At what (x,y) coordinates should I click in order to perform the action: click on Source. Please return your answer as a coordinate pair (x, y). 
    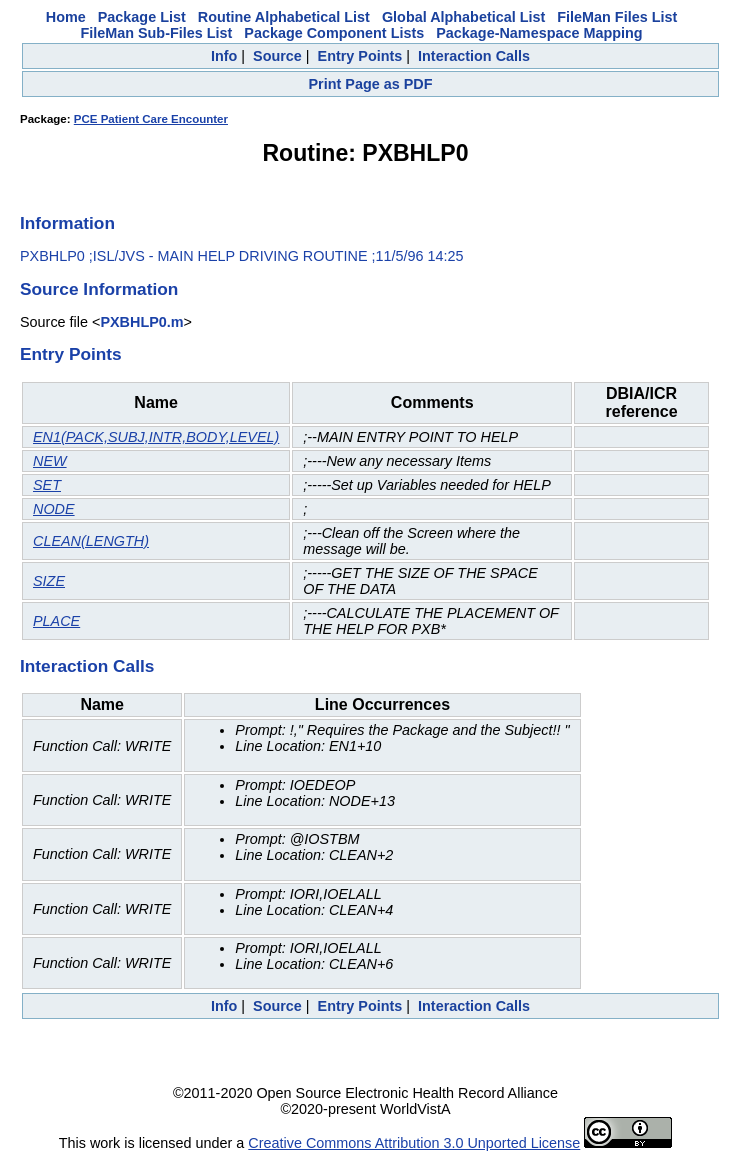
    Looking at the image, I should click on (277, 56).